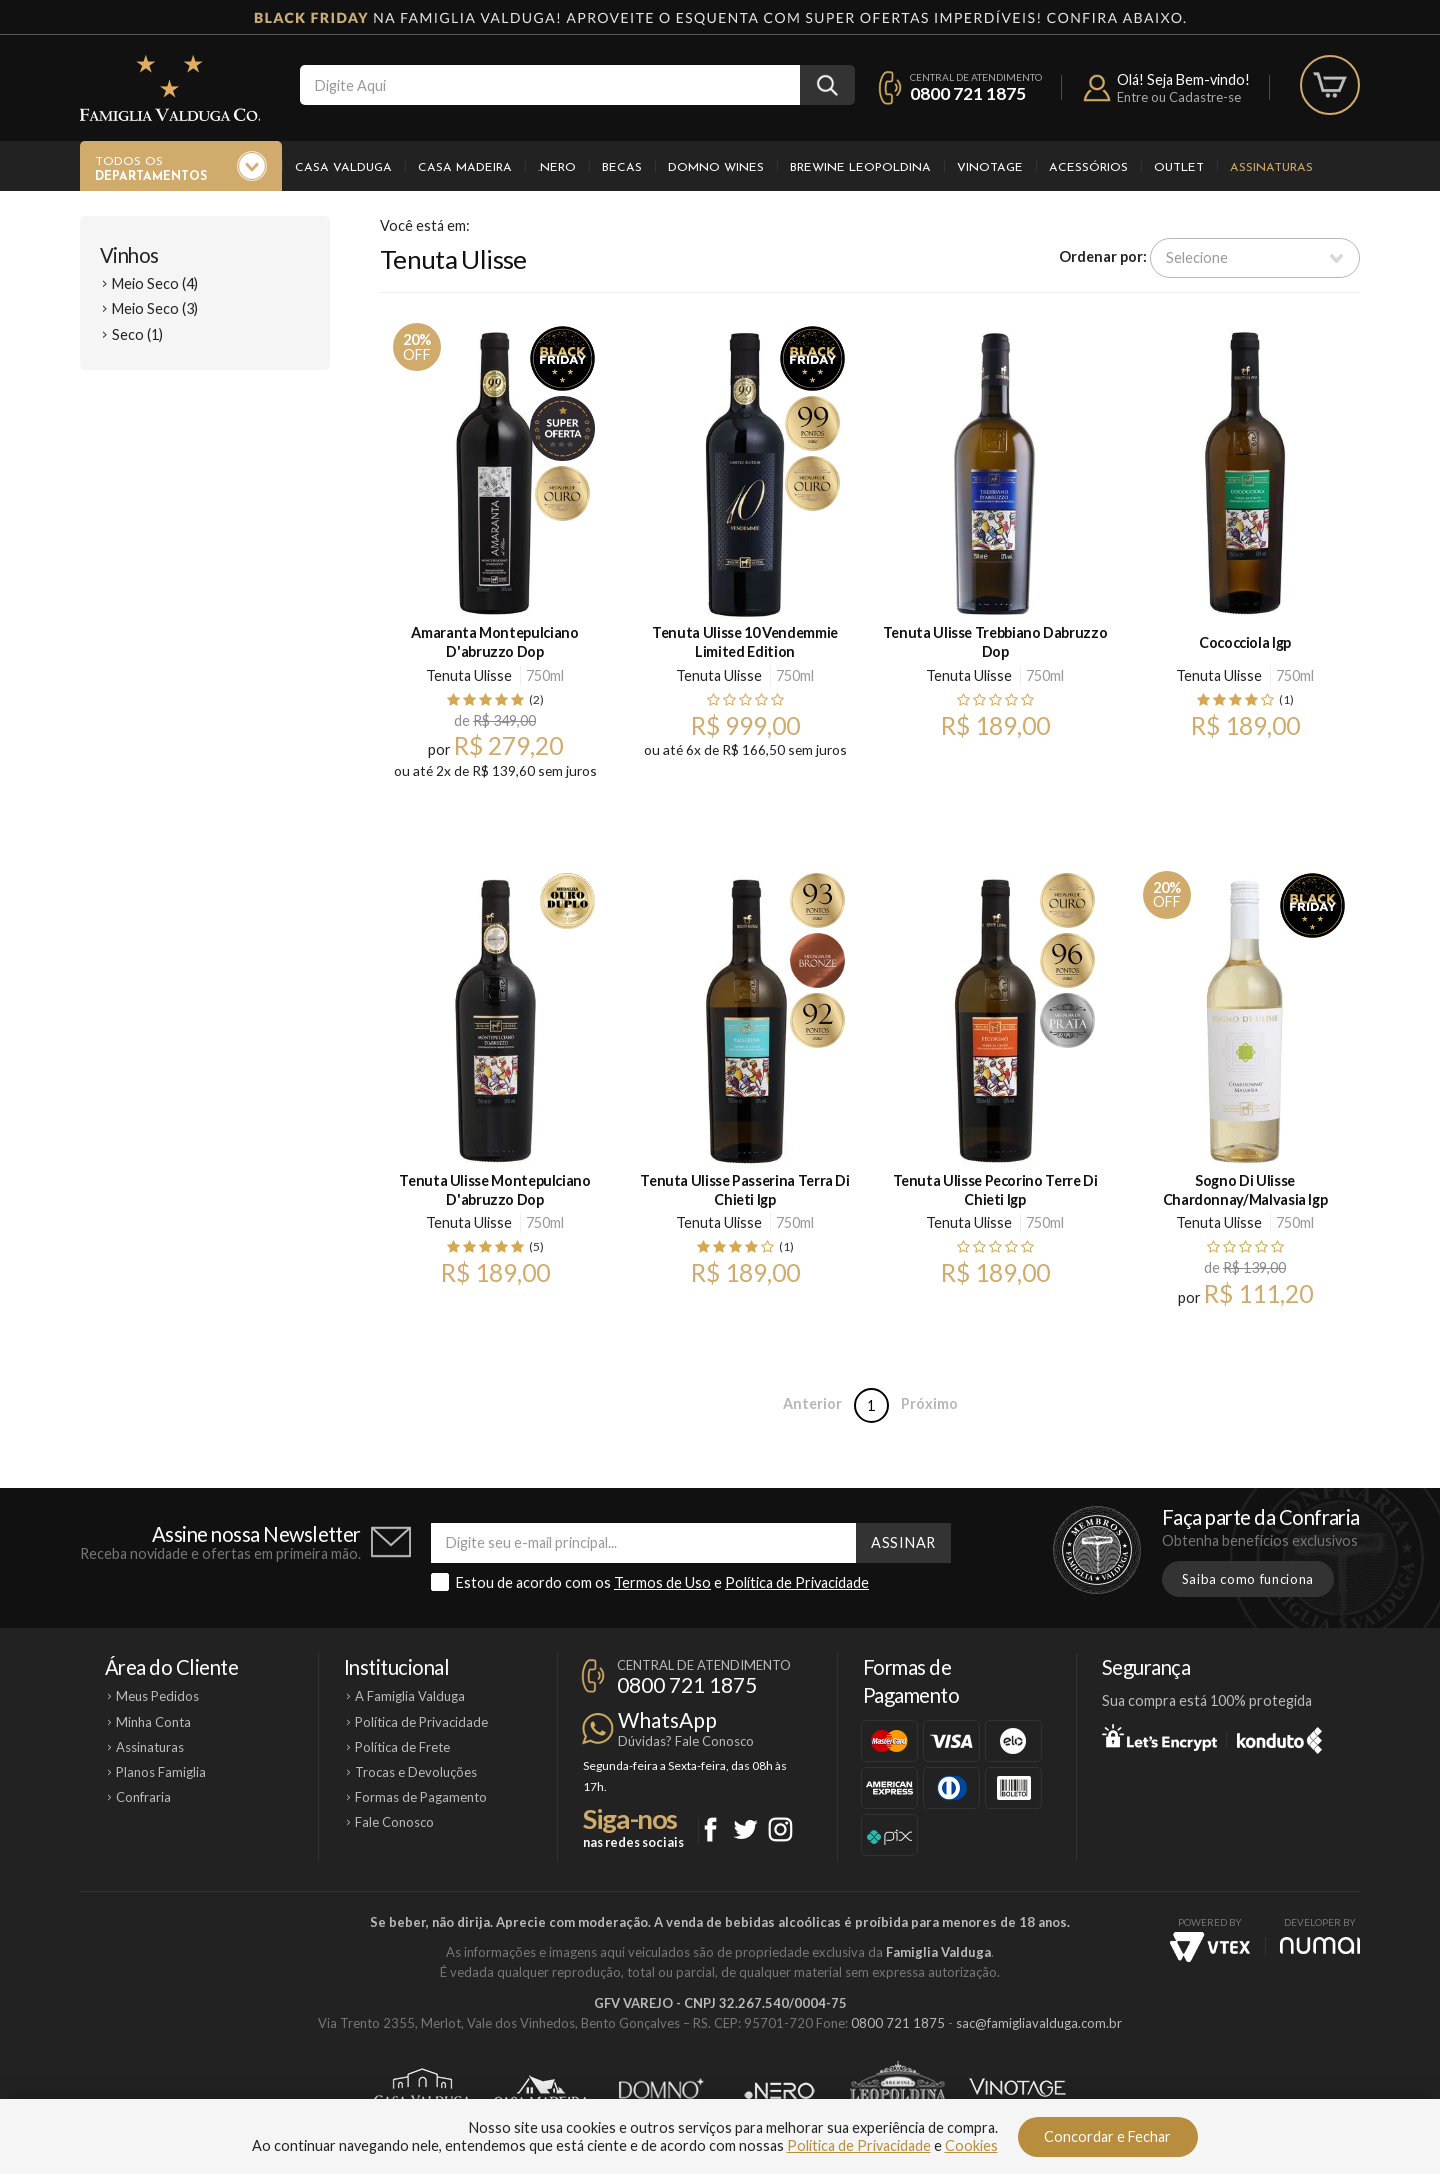 The height and width of the screenshot is (2174, 1440). Describe the element at coordinates (550, 85) in the screenshot. I see `[textbox]` at that location.